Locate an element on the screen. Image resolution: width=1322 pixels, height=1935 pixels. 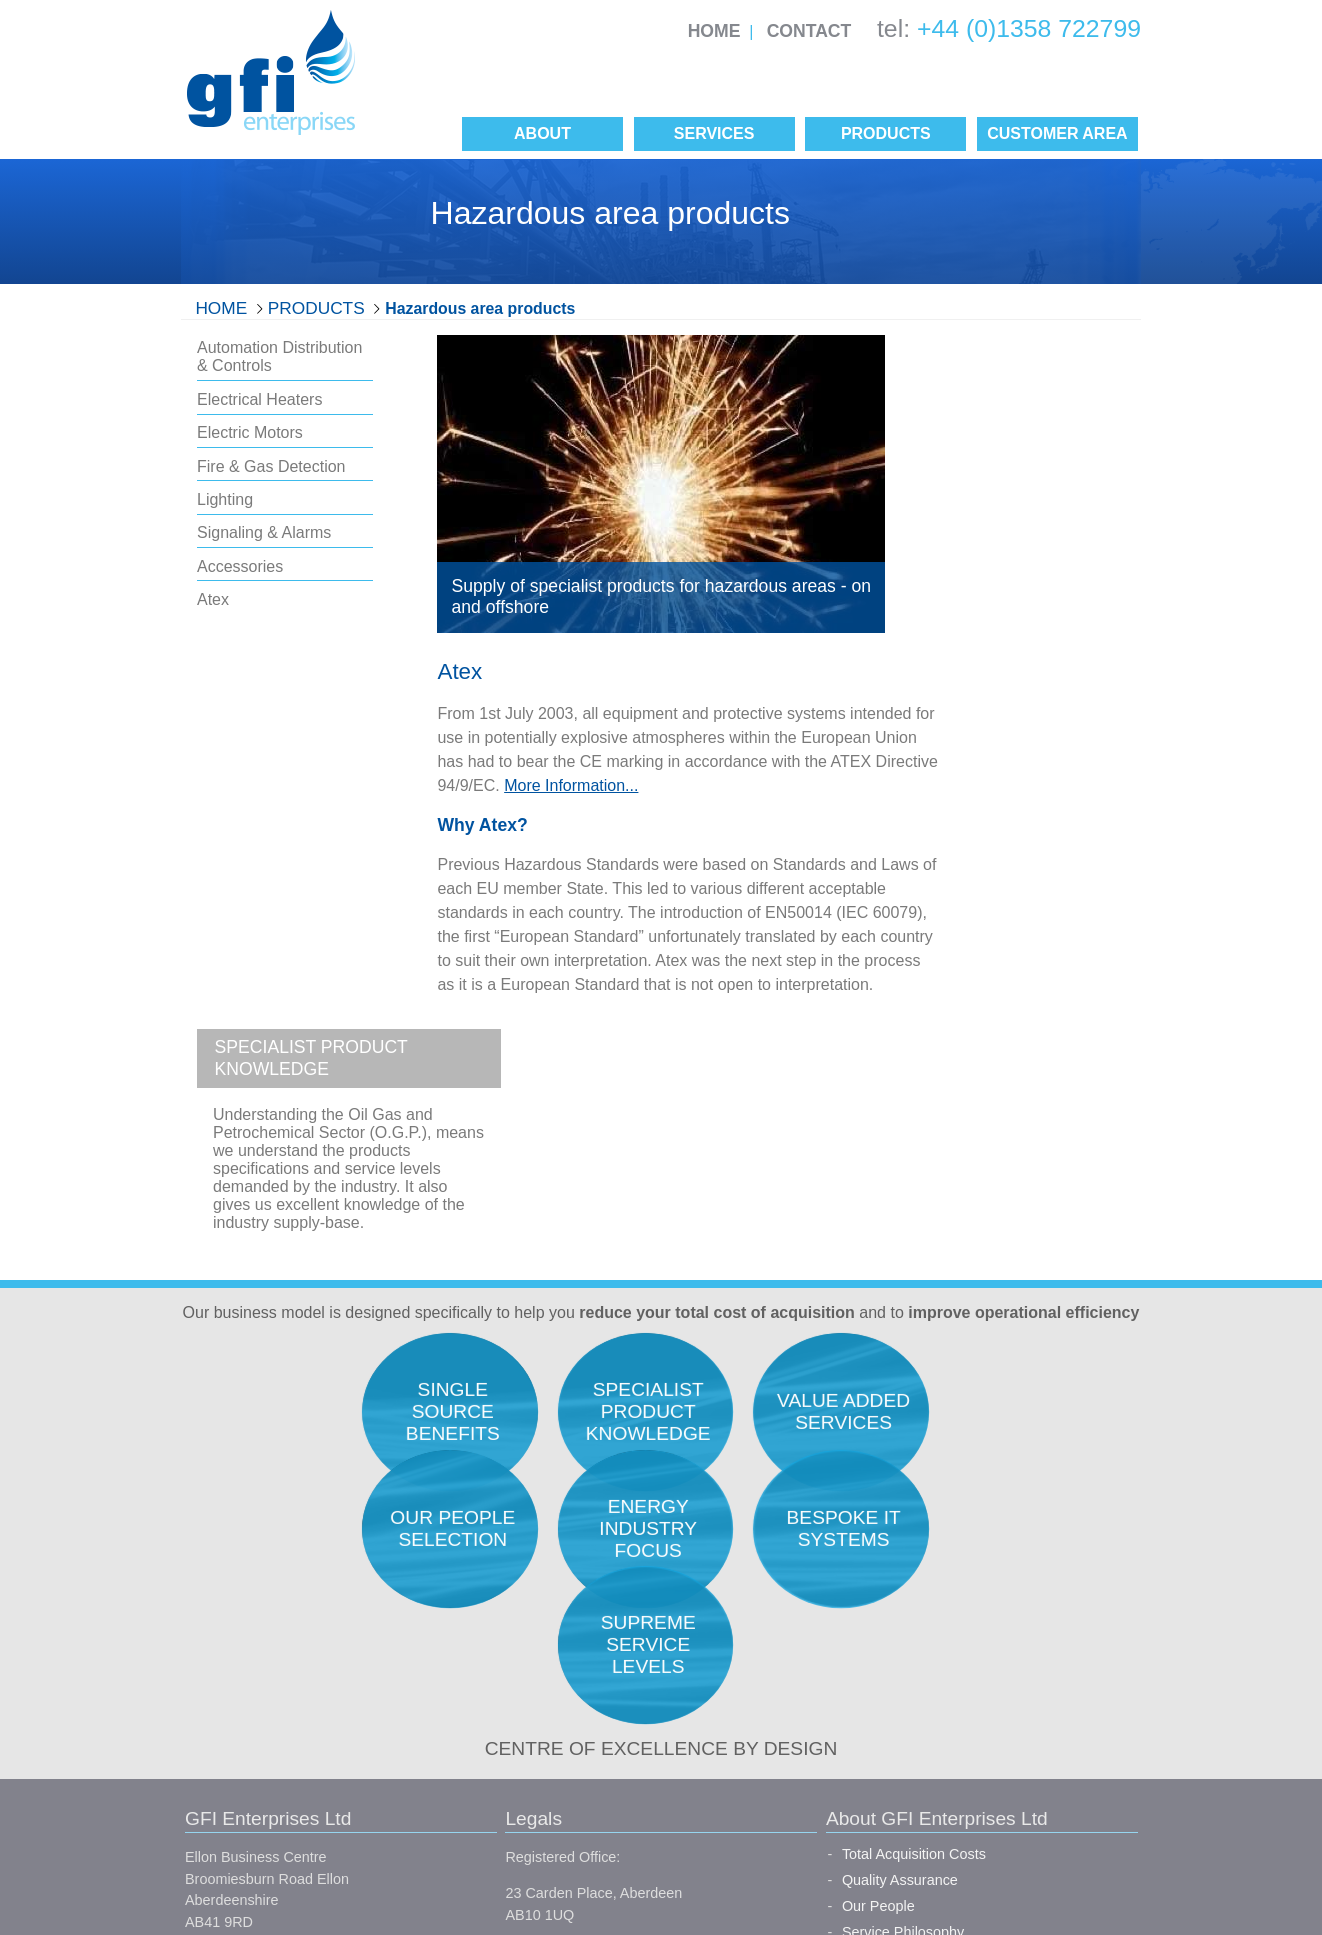
Research is located at coordinates (953, 1535).